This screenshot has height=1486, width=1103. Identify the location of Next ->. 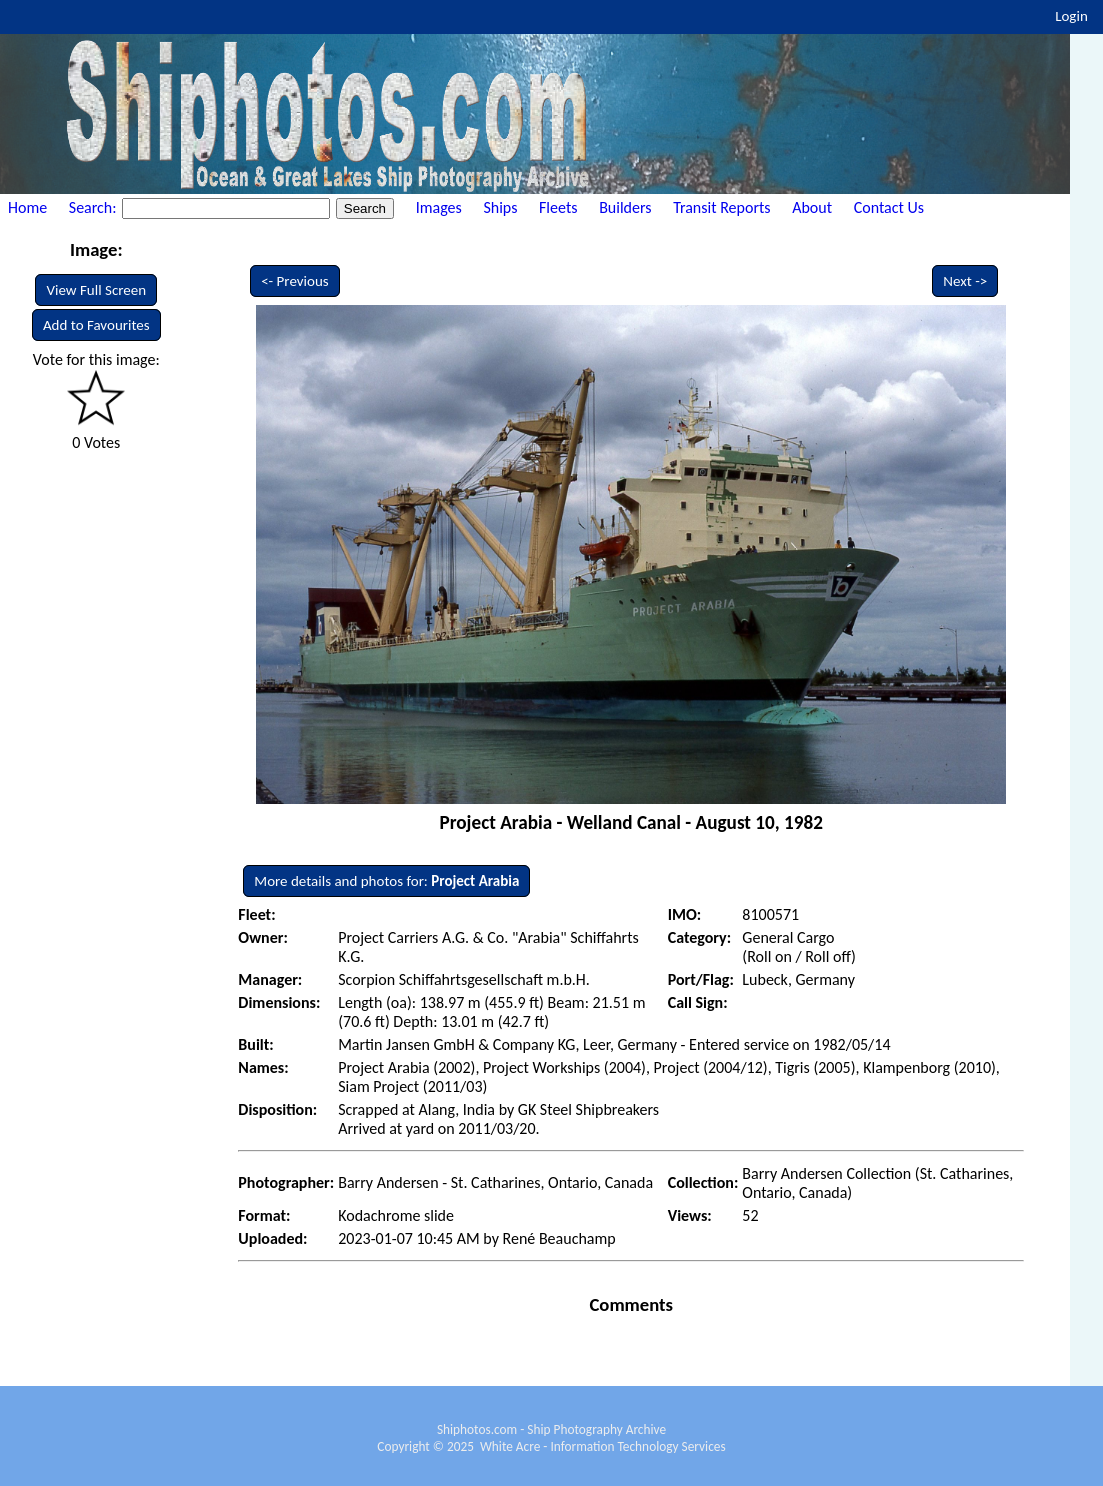
(965, 281).